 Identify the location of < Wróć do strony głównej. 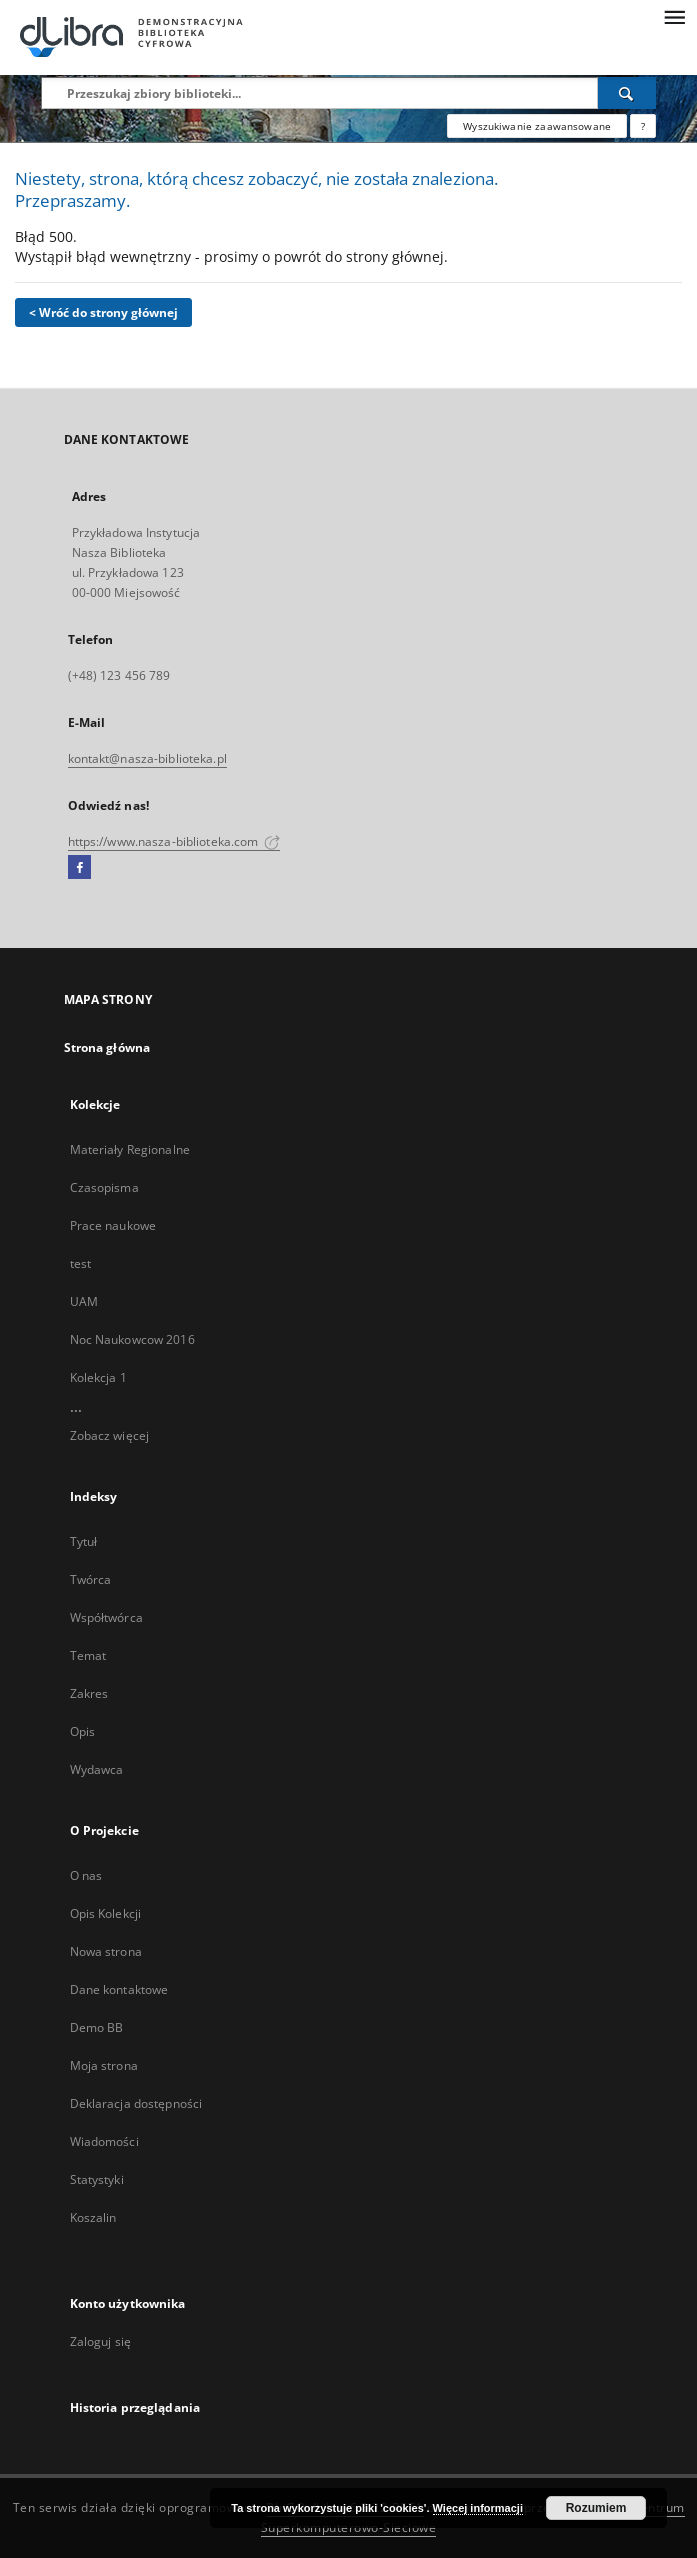
(103, 312).